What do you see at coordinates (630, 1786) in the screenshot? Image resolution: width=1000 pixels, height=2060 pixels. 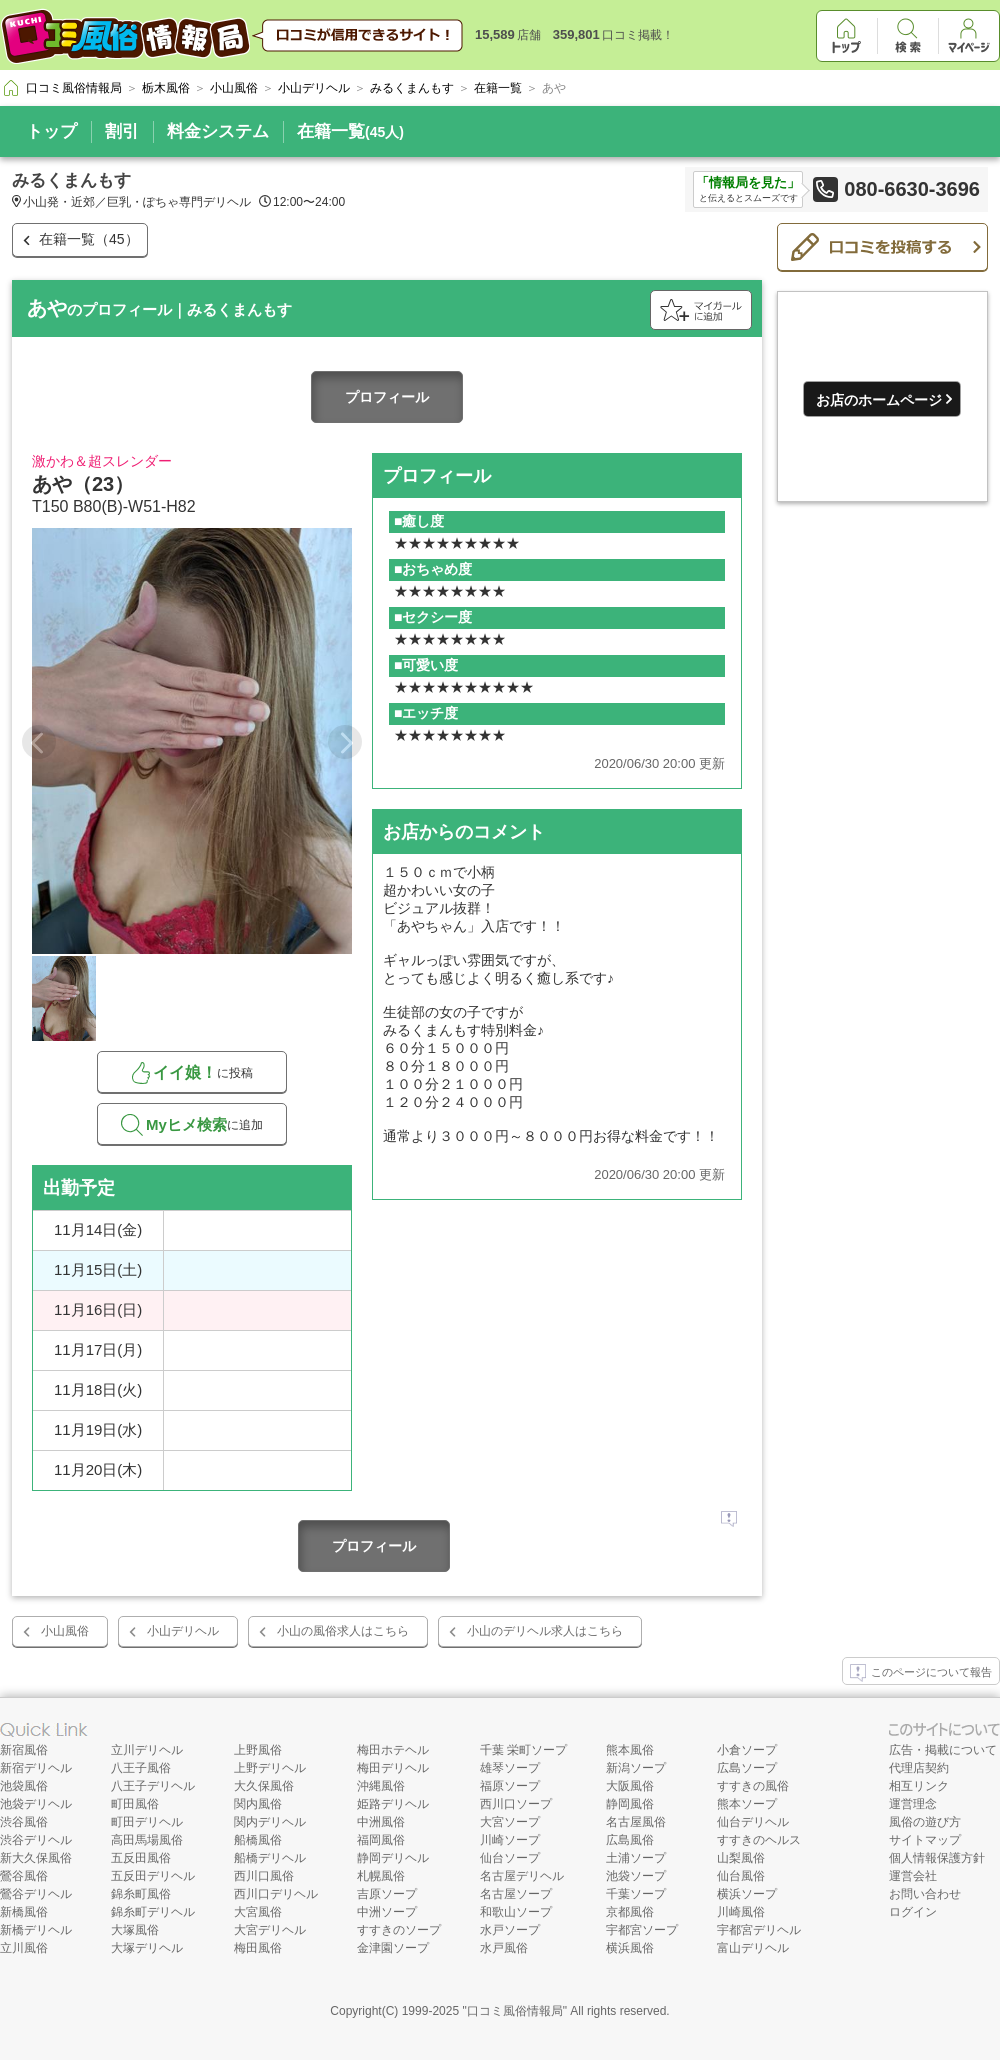 I see `大阪風俗` at bounding box center [630, 1786].